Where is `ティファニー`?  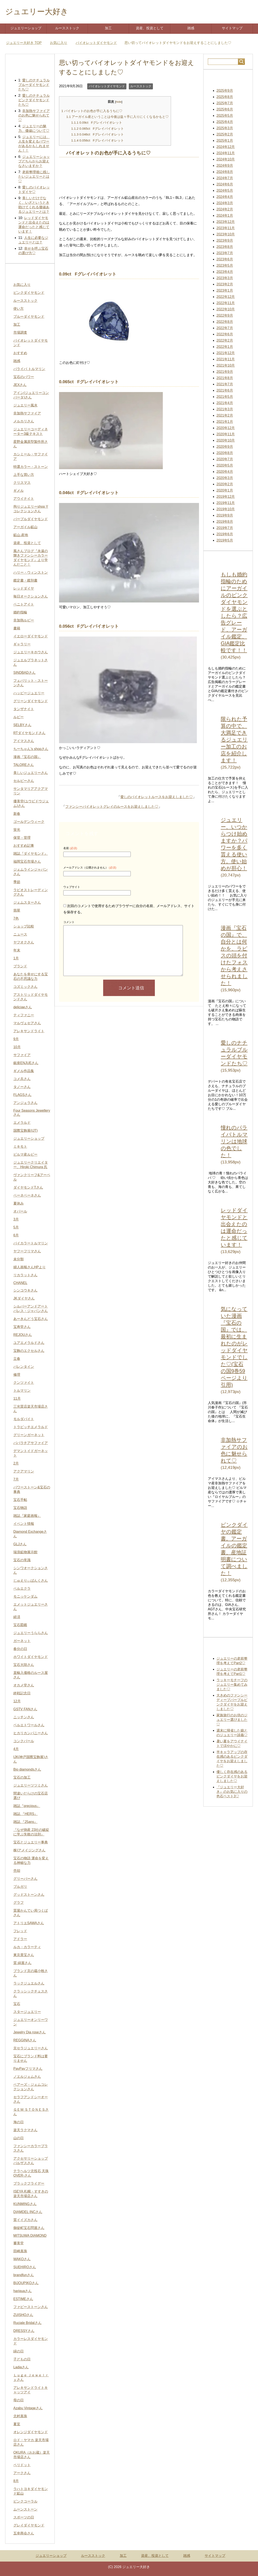 ティファニー is located at coordinates (23, 1015).